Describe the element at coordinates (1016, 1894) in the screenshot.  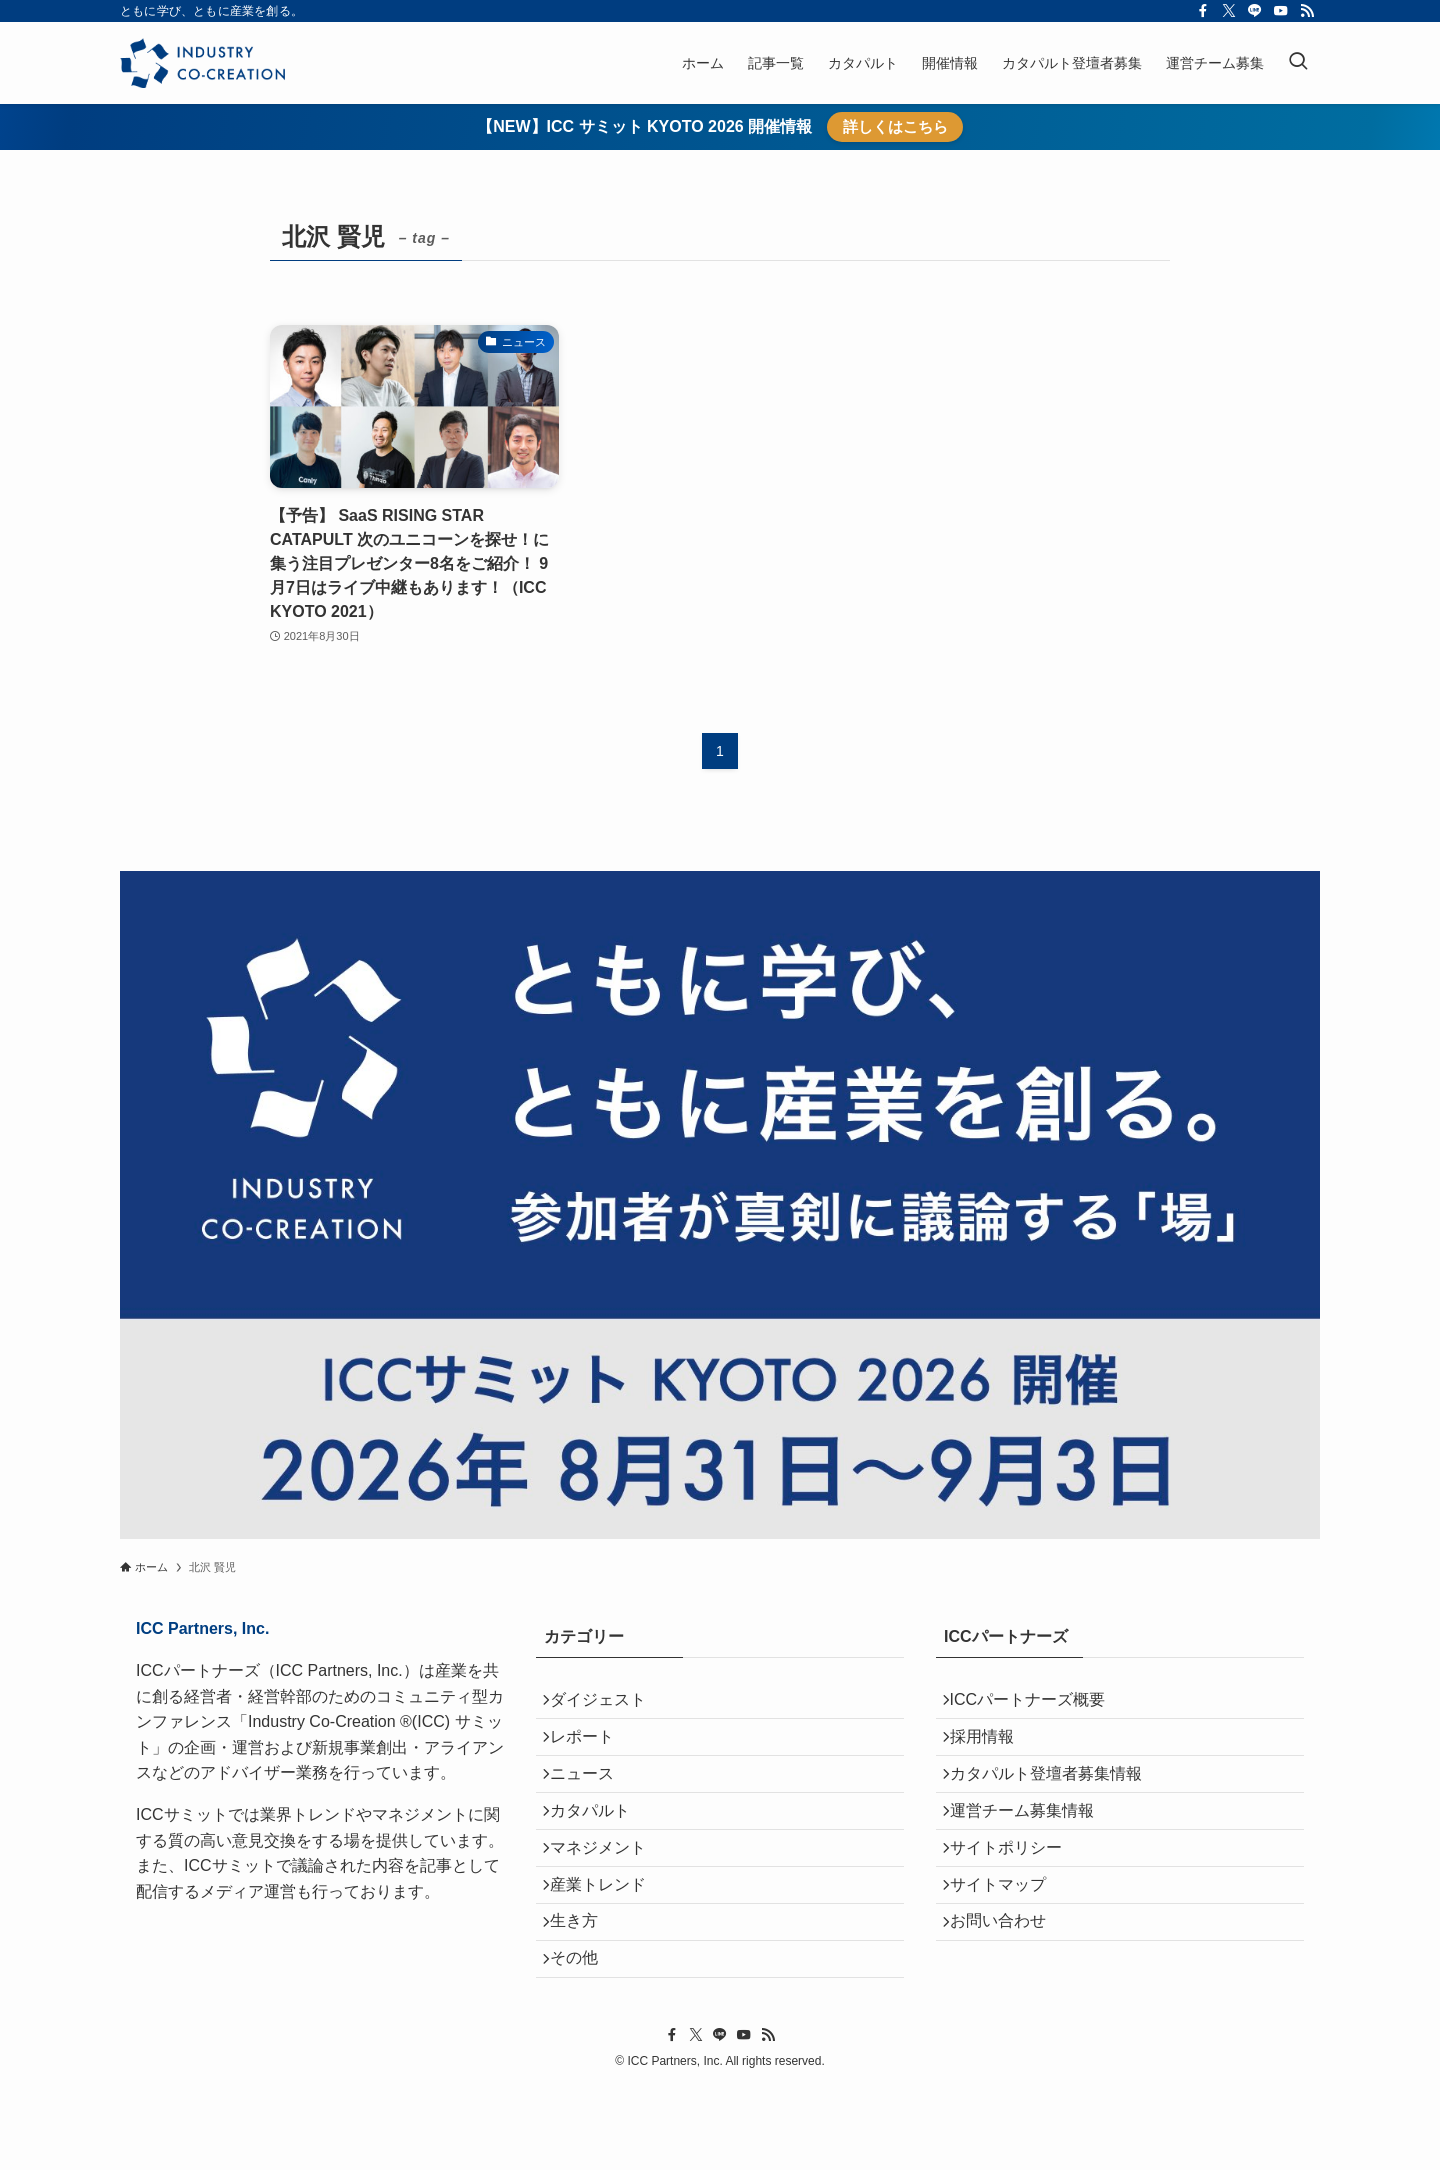
I see `サイトポリシー` at that location.